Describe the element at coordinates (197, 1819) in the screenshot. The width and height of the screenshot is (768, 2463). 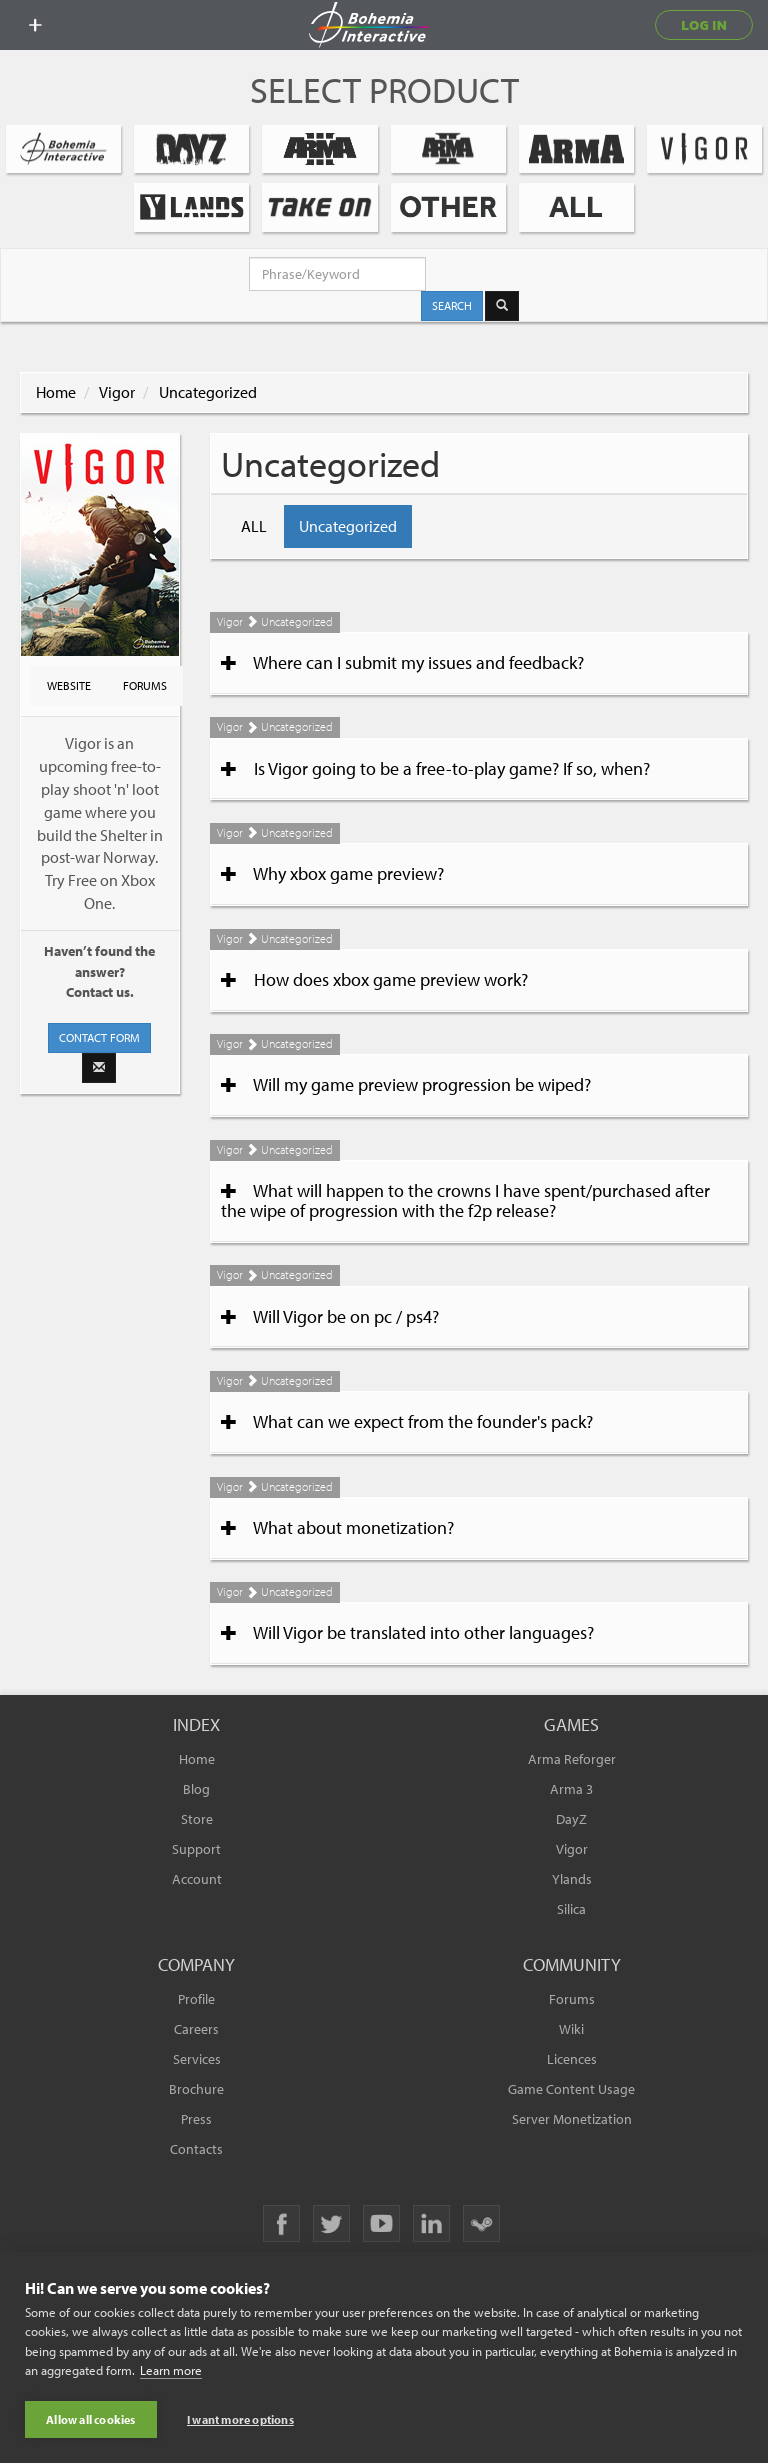
I see `Store` at that location.